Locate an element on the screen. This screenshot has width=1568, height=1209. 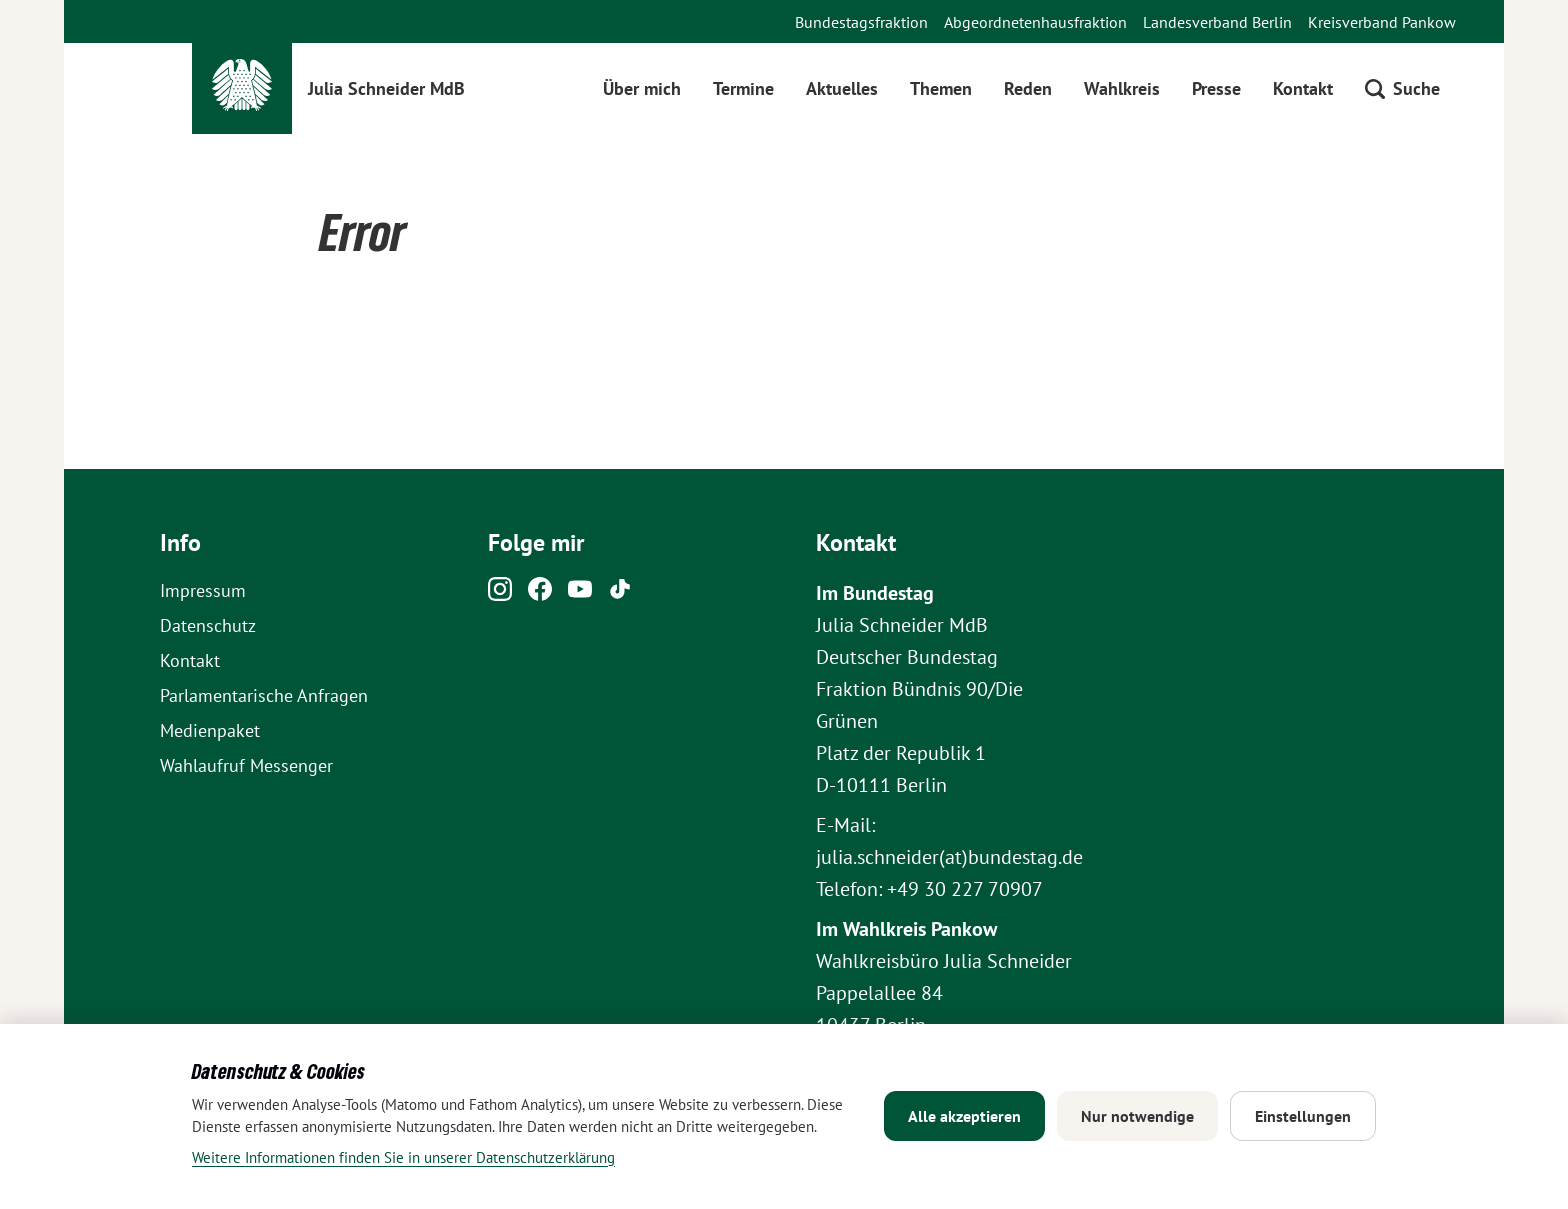
Datenschutz is located at coordinates (208, 625).